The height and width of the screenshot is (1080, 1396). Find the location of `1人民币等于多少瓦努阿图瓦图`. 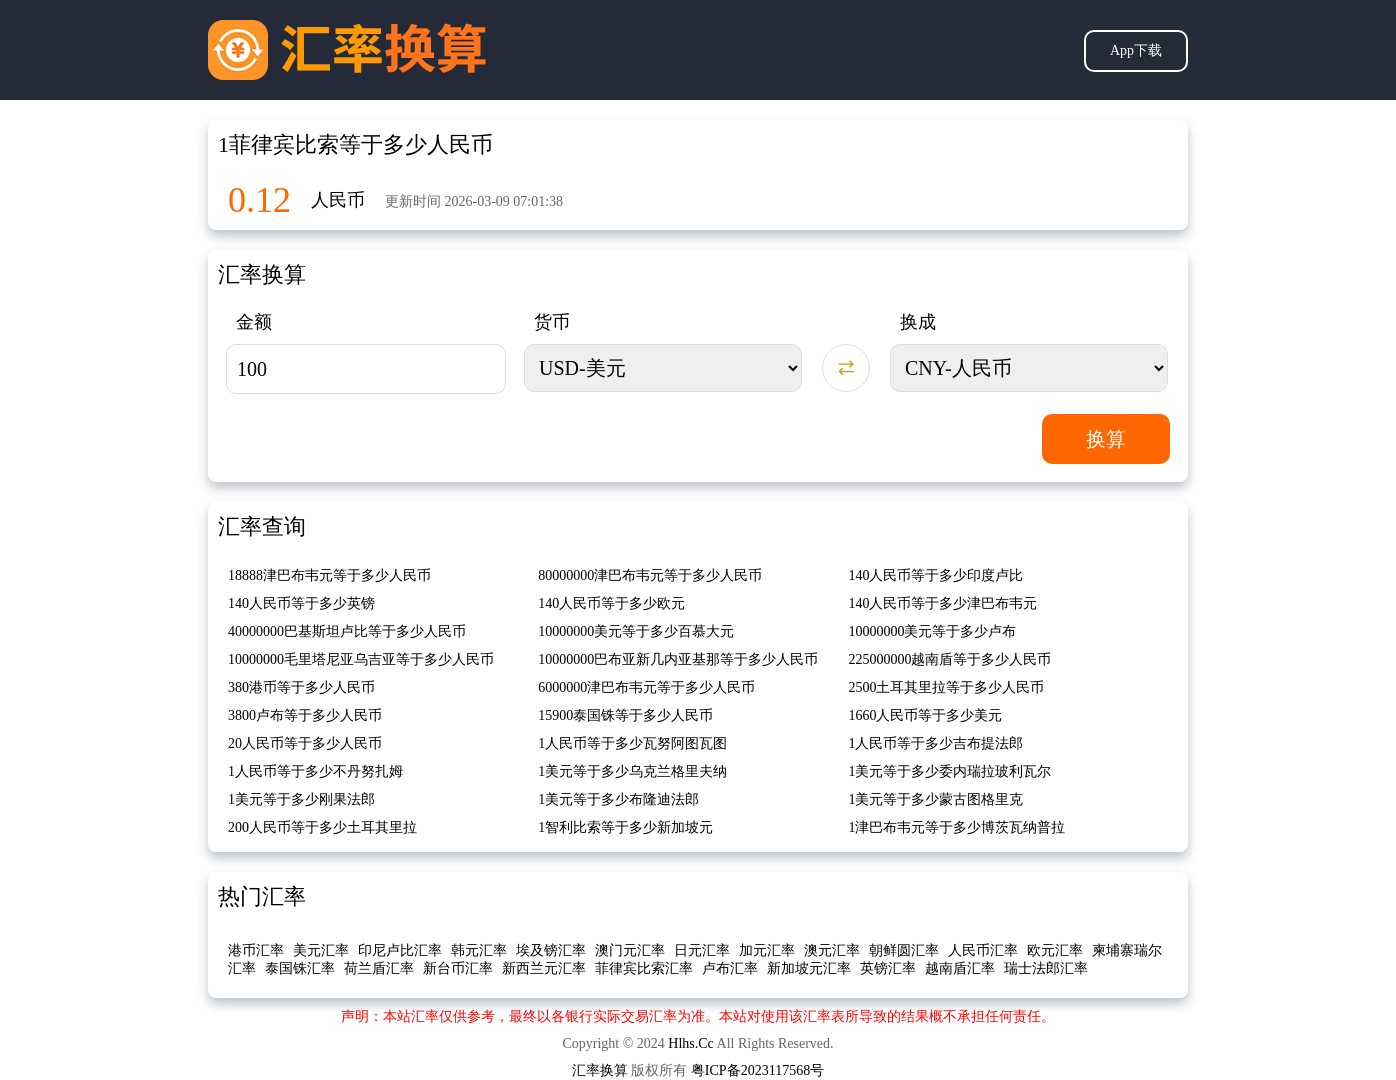

1人民币等于多少瓦努阿图瓦图 is located at coordinates (632, 743).